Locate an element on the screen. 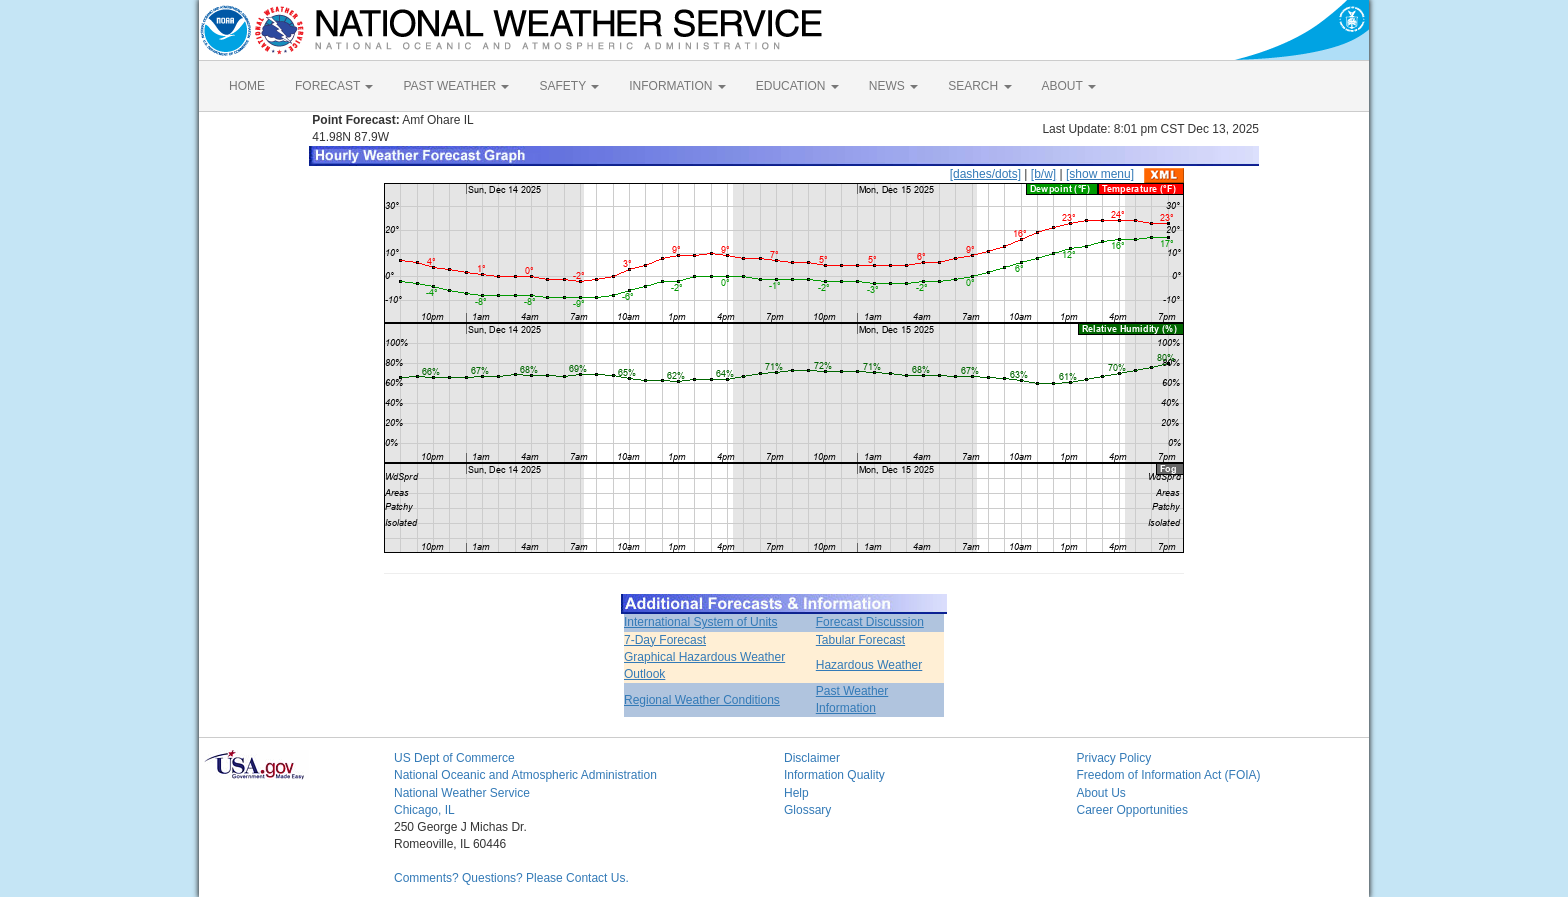 The height and width of the screenshot is (897, 1568). FORECAST is located at coordinates (334, 86).